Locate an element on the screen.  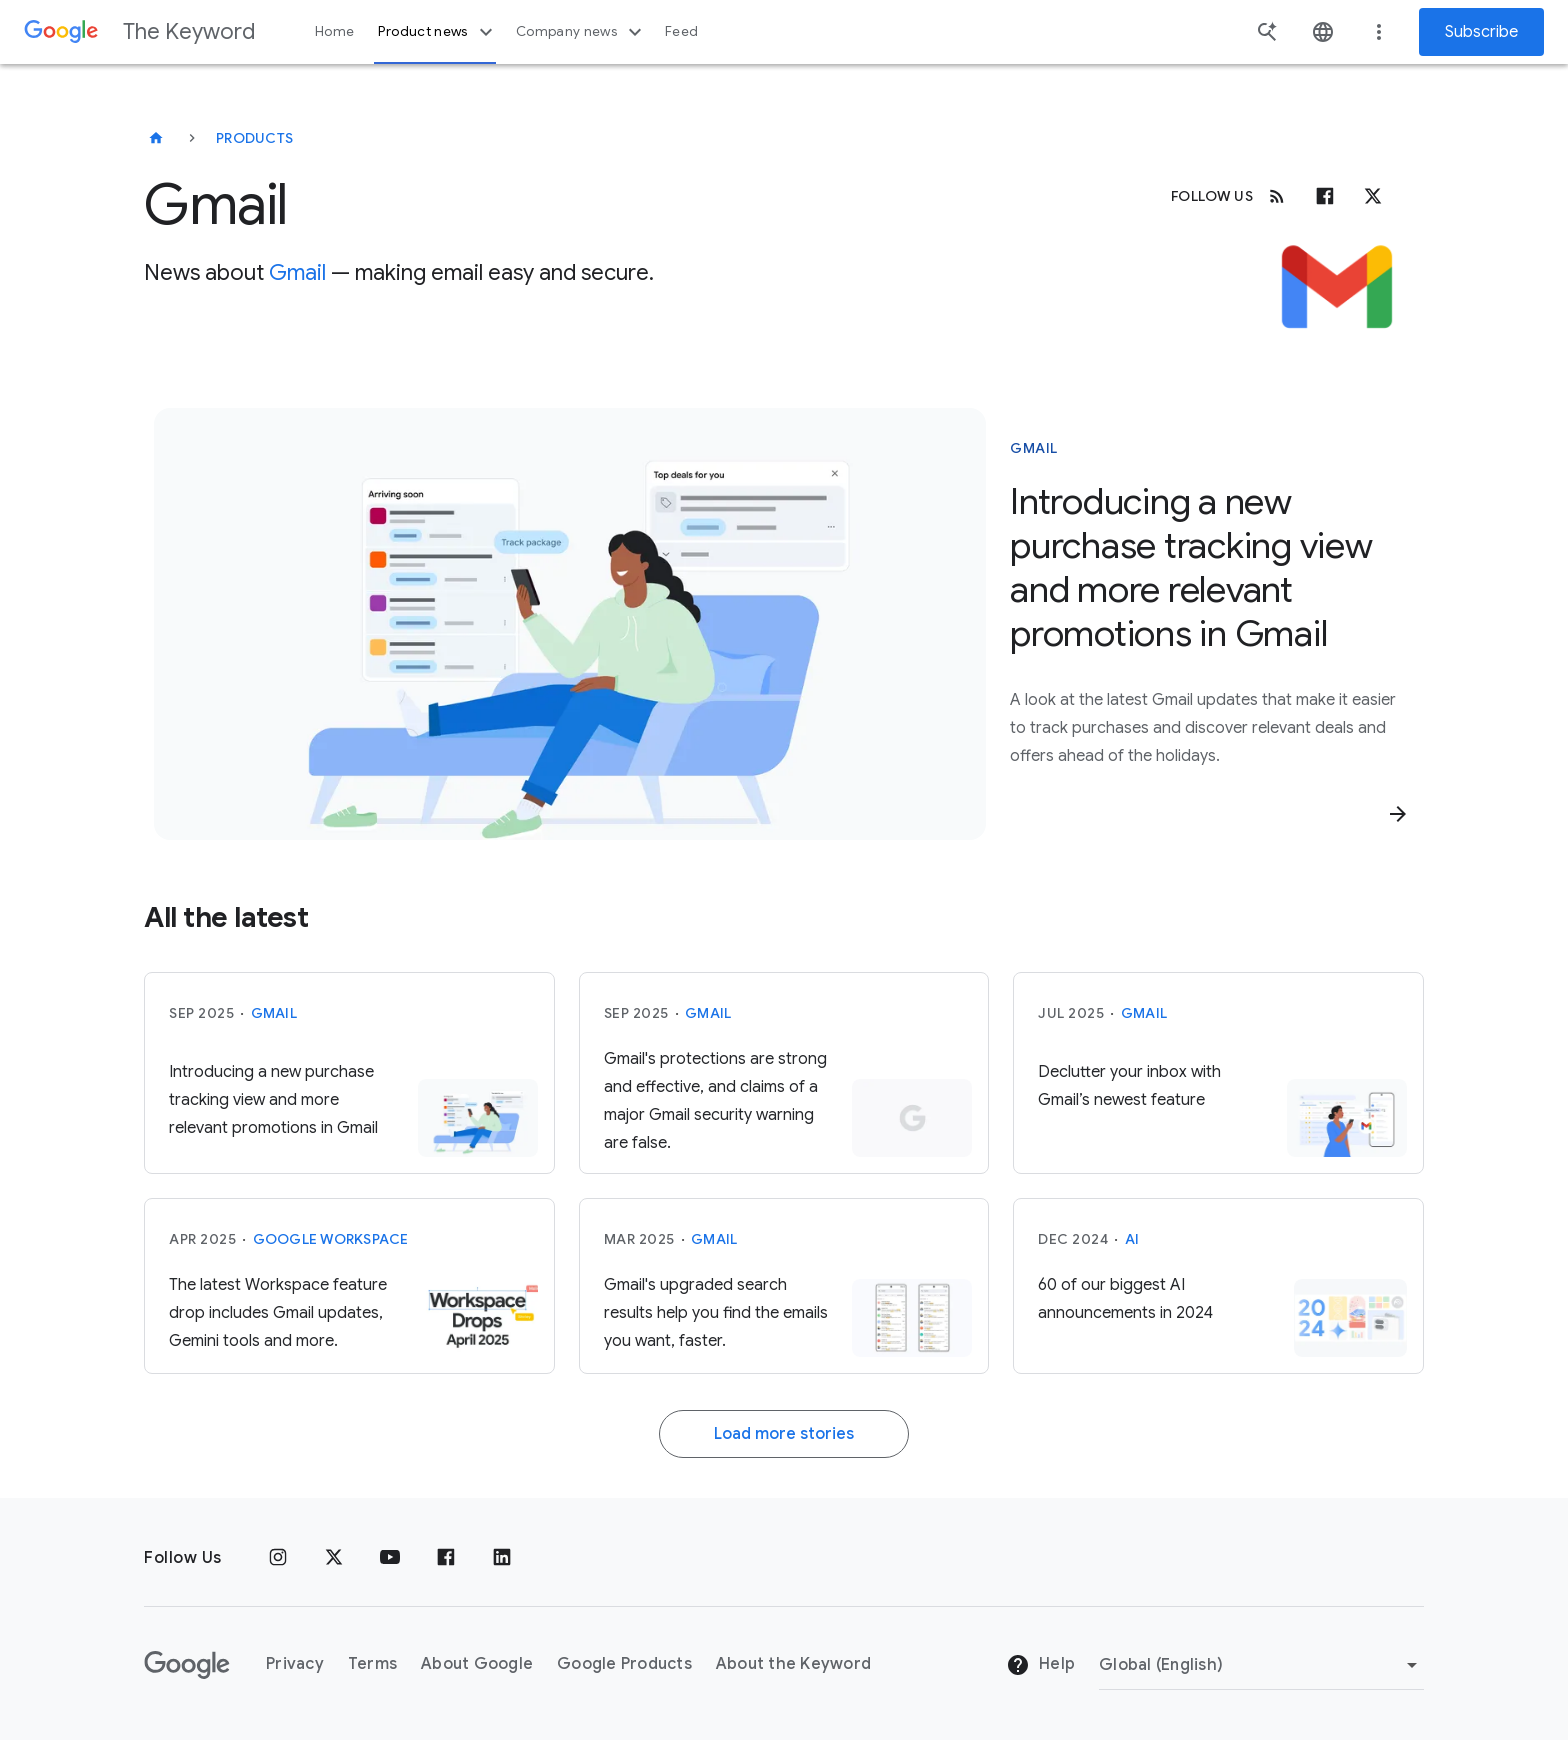
Subscribe [Newsletter subscribe] is located at coordinates (1481, 32).